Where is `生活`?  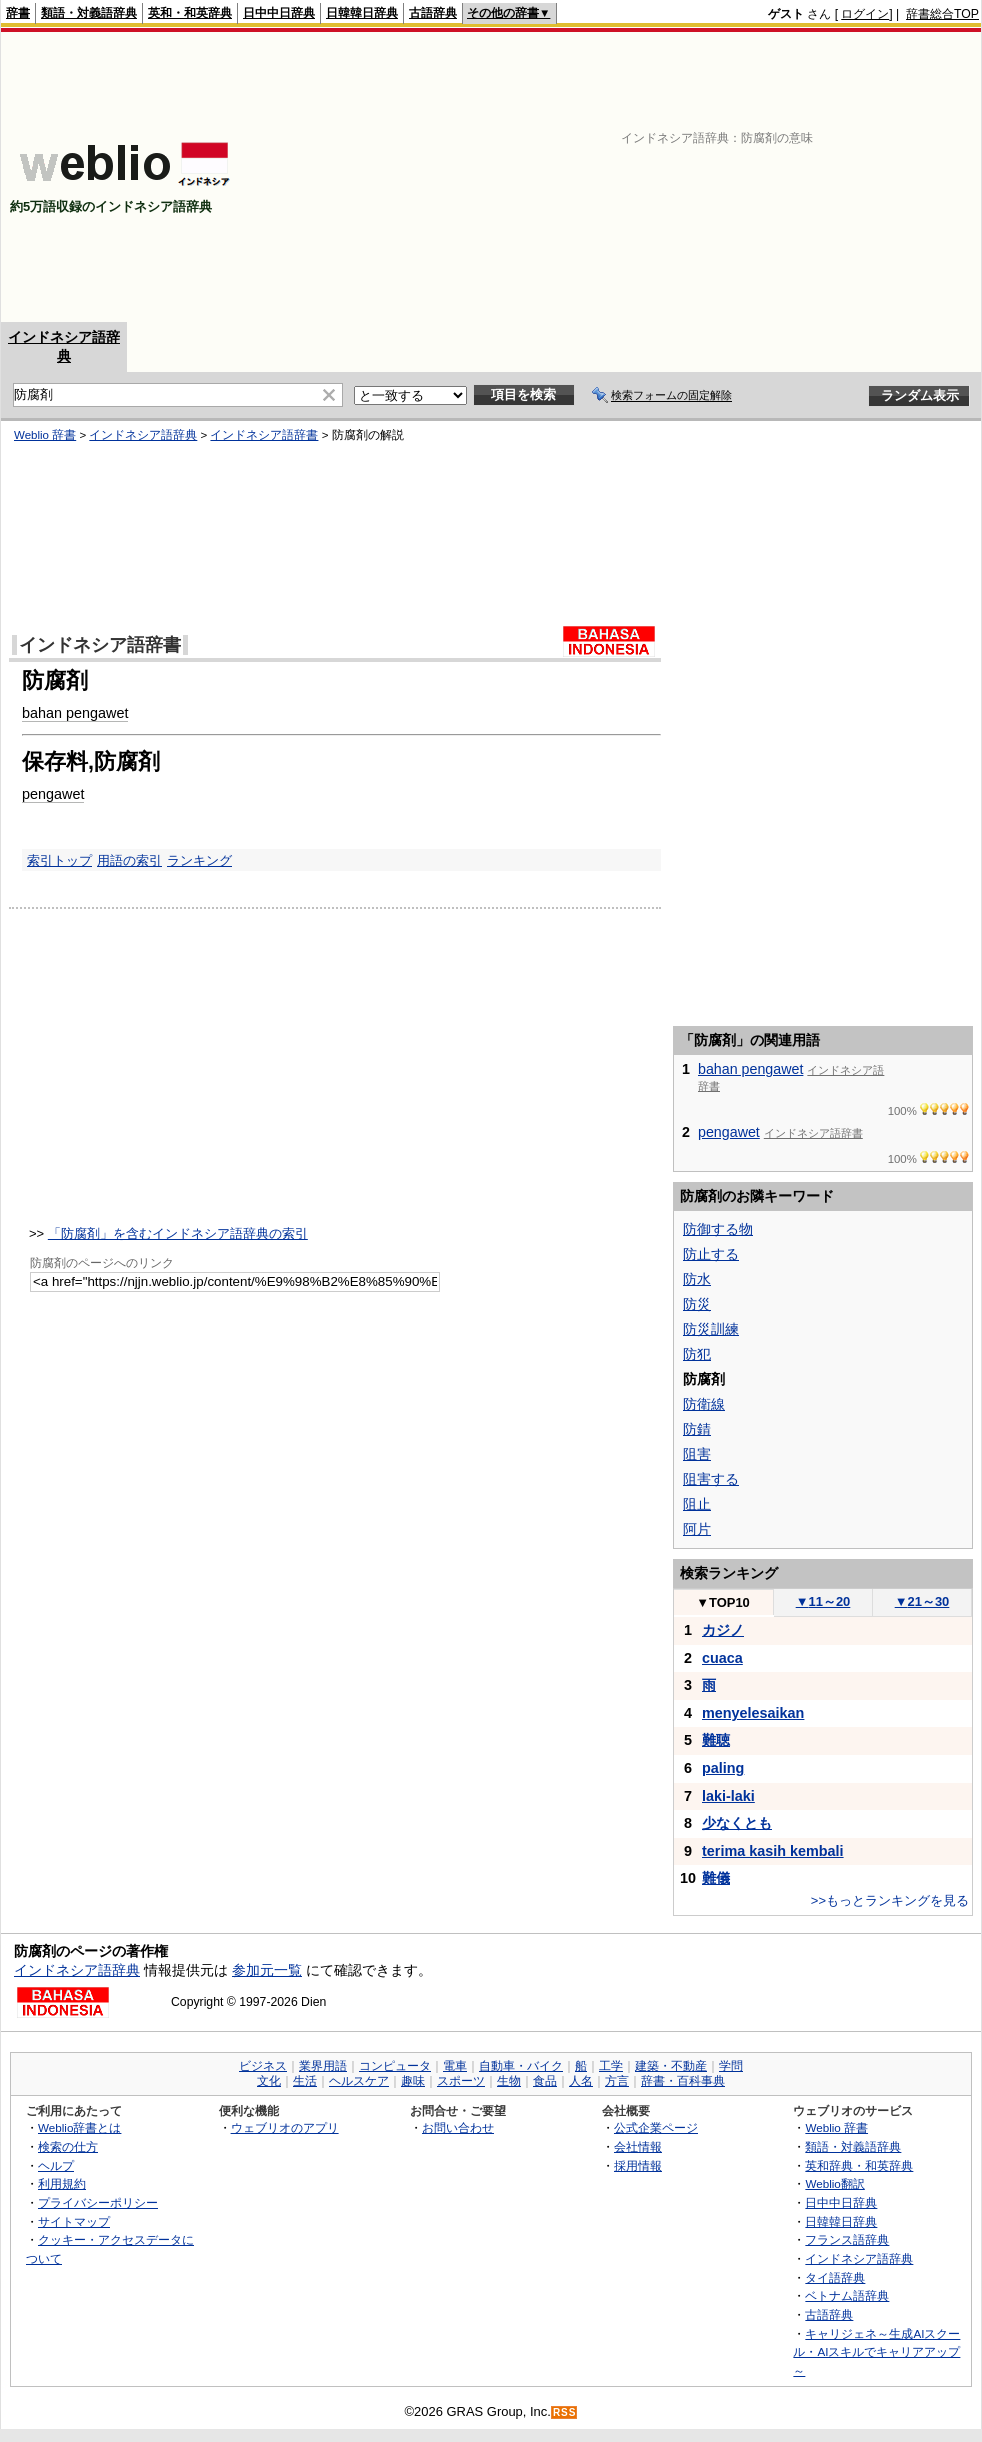
生活 is located at coordinates (305, 2081).